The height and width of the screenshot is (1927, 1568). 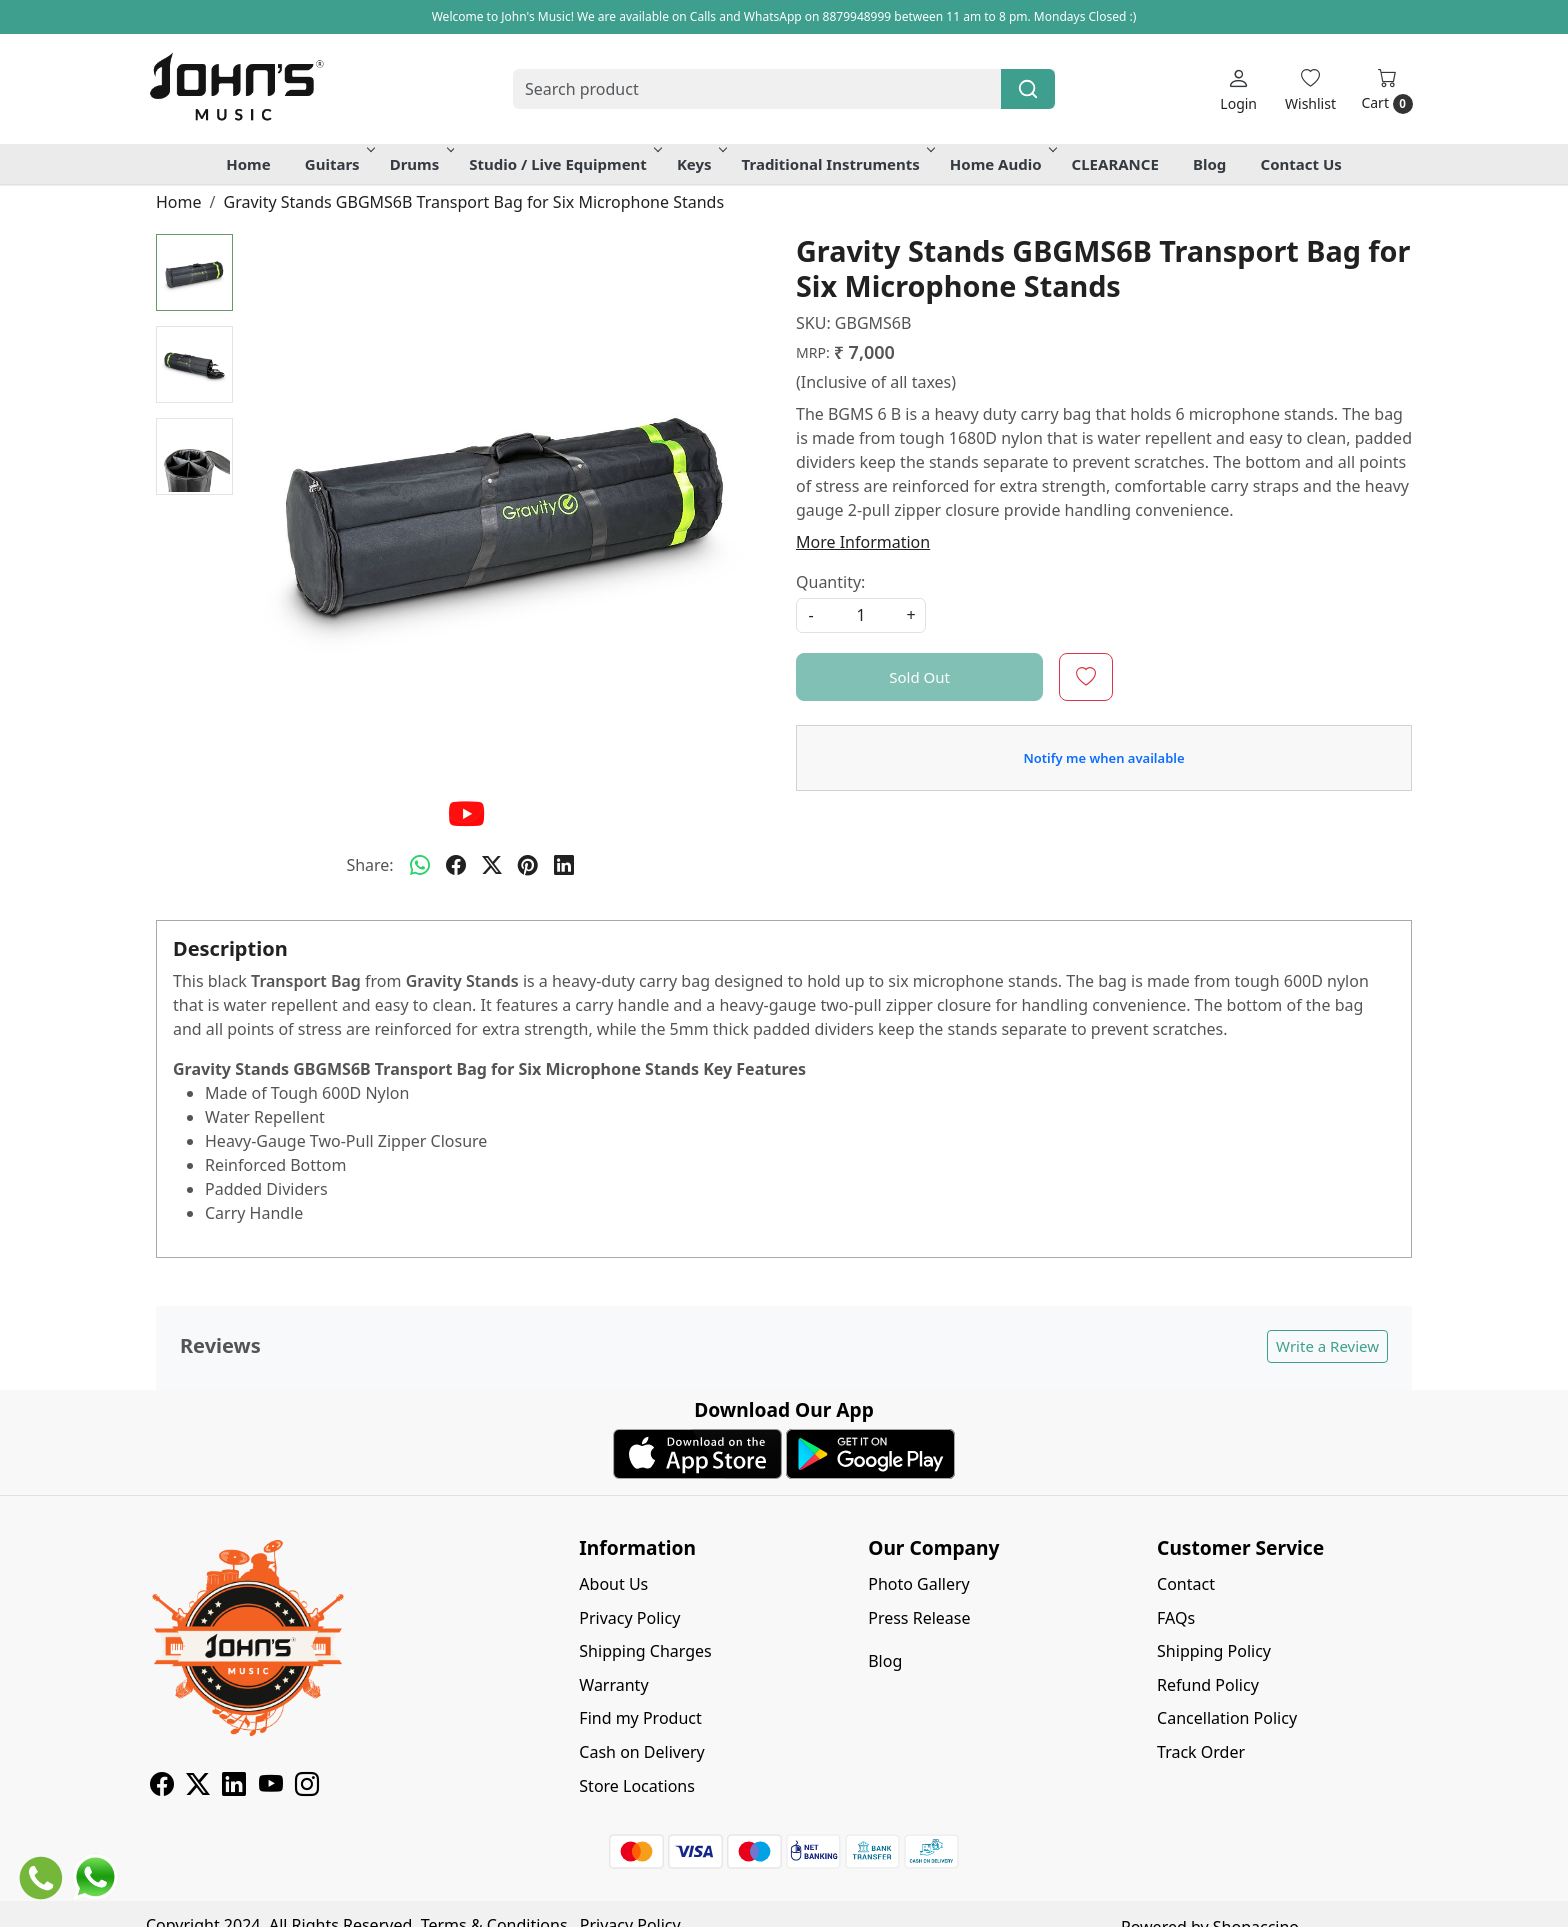 I want to click on [Facebook], so click(x=162, y=1787).